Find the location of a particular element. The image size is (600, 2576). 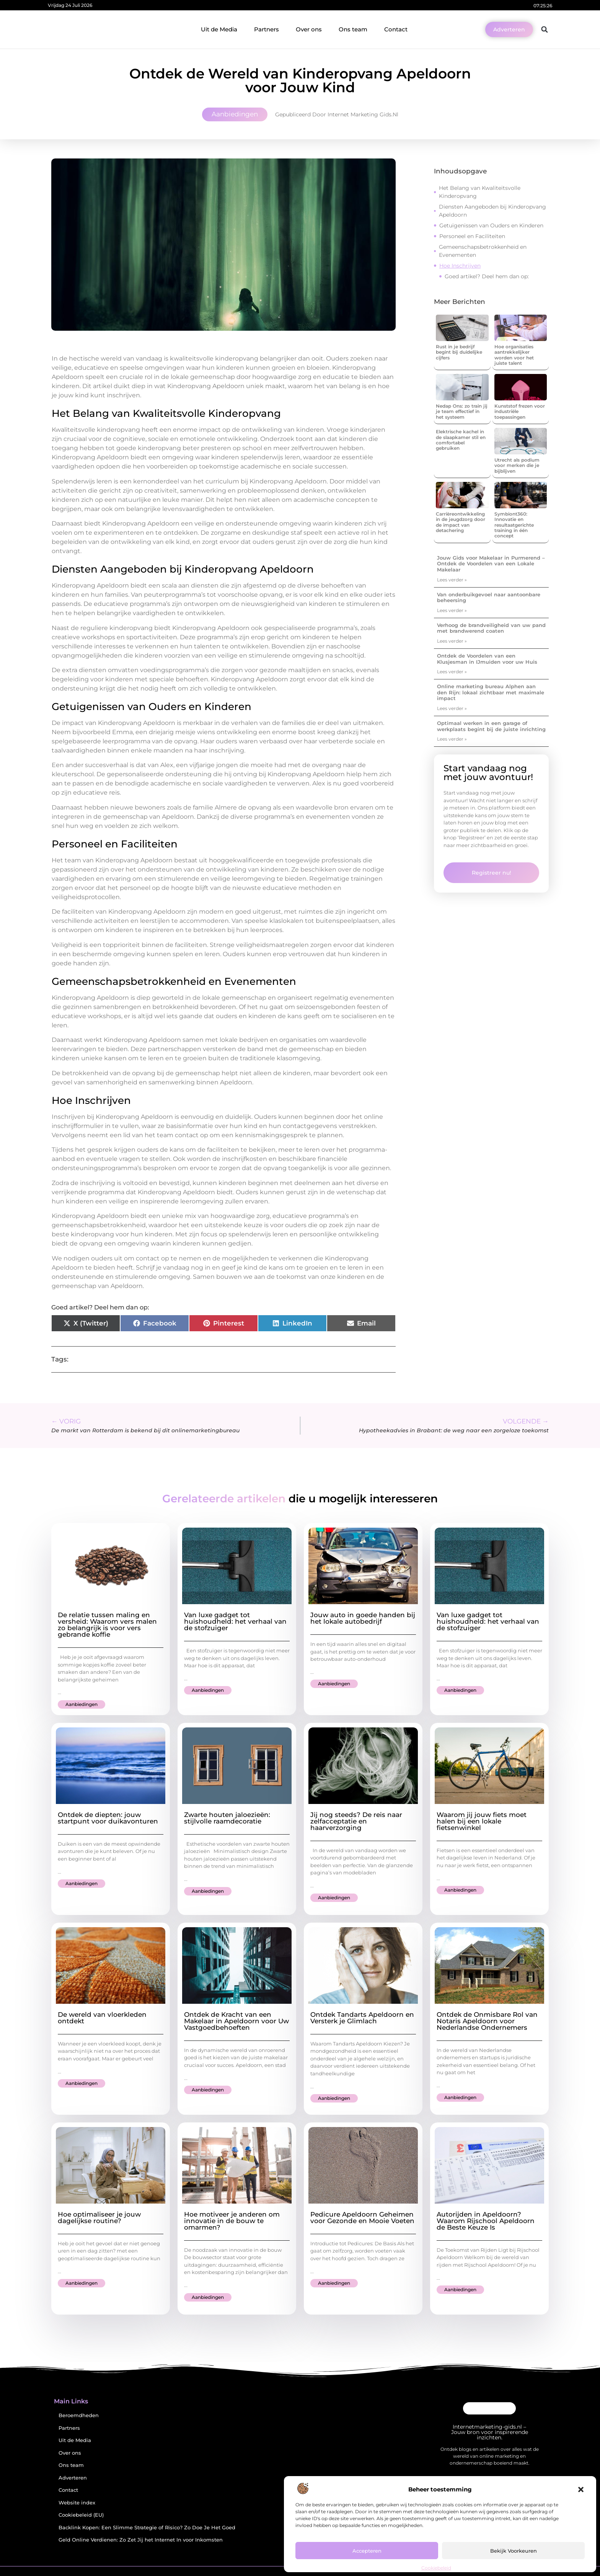

Lees verder » [Lees meer over Verhoog de brandveiligheid van uw pand met brandwerend coaten] is located at coordinates (452, 641).